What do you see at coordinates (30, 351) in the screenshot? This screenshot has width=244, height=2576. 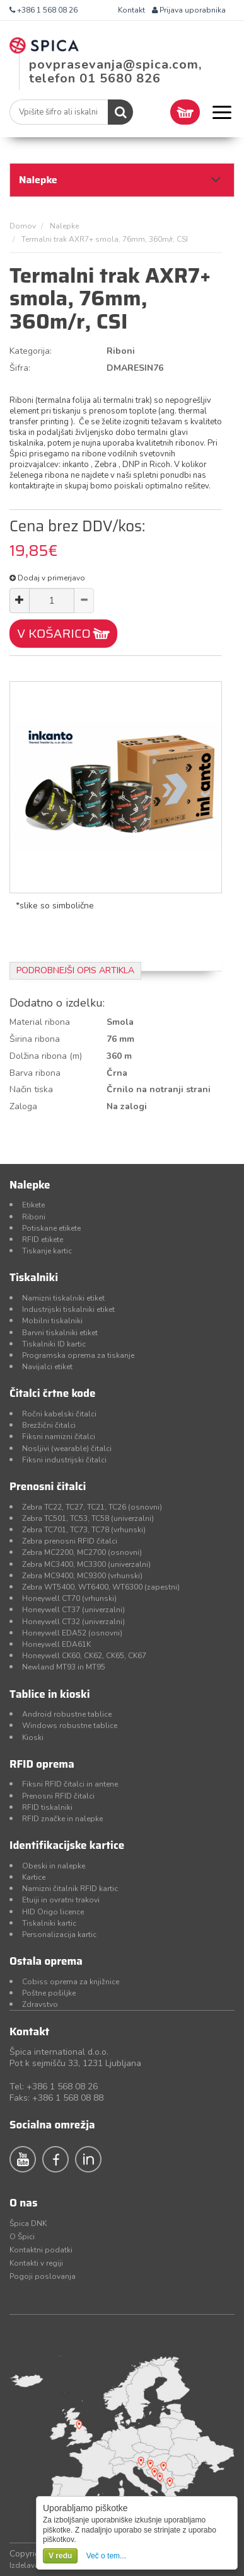 I see `Kategorija:` at bounding box center [30, 351].